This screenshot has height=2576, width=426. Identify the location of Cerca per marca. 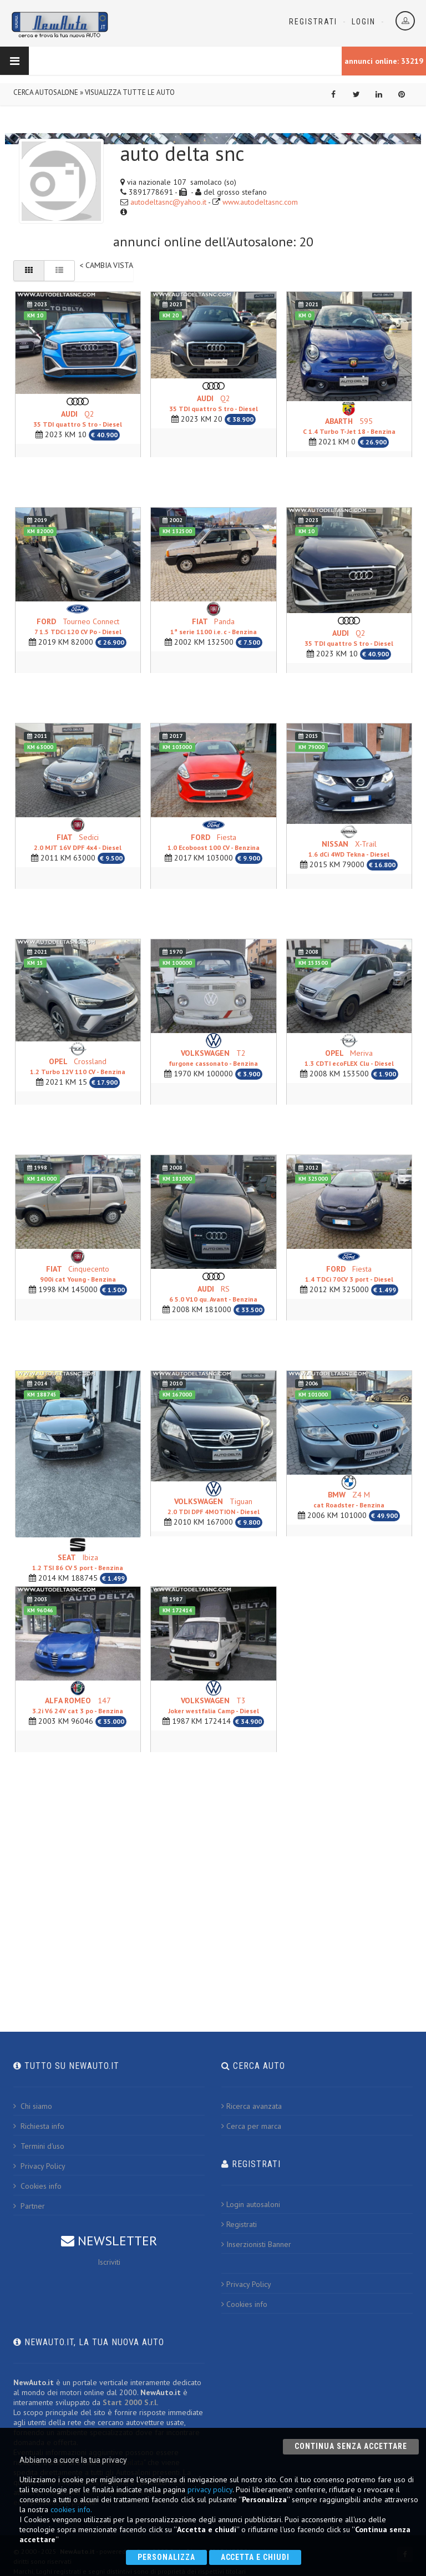
(251, 2125).